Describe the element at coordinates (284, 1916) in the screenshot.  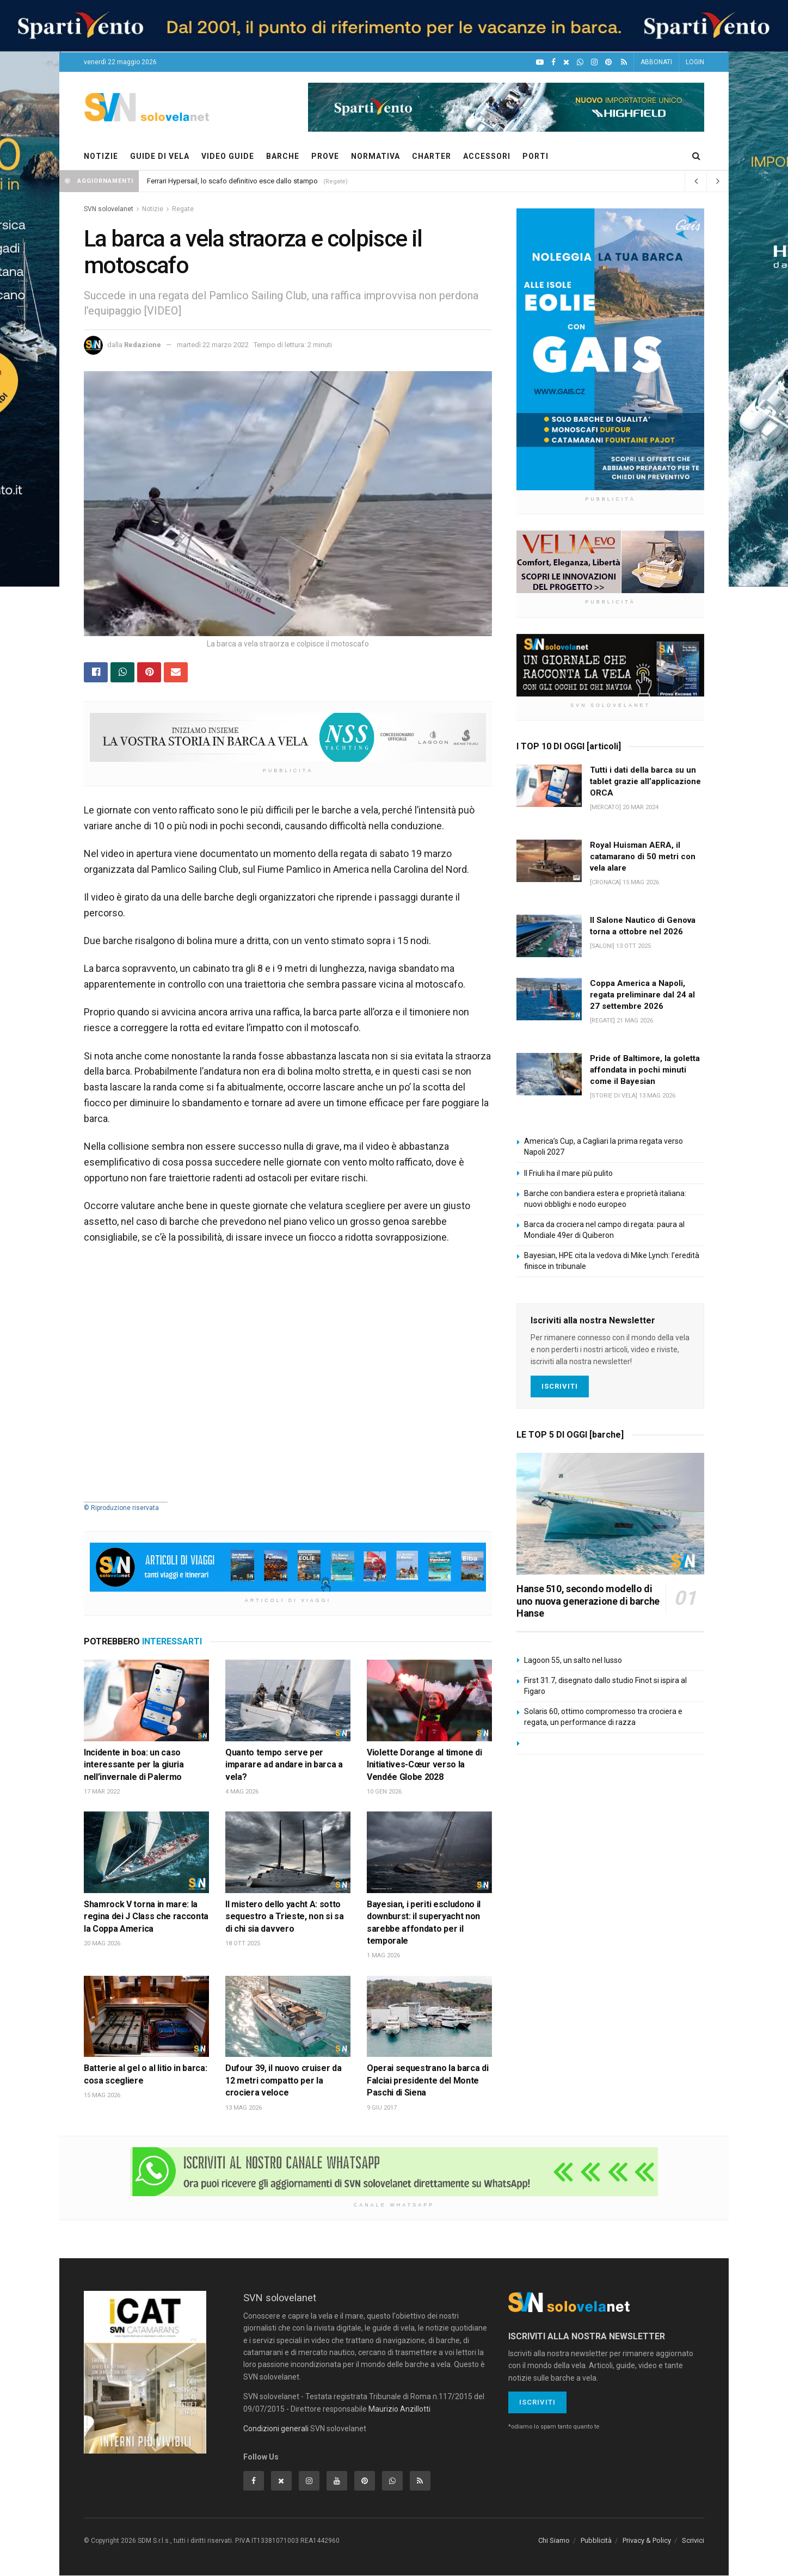
I see `Il mistero dello yacht A: sotto sequestro a Trieste, non si sa di chi sia davvero` at that location.